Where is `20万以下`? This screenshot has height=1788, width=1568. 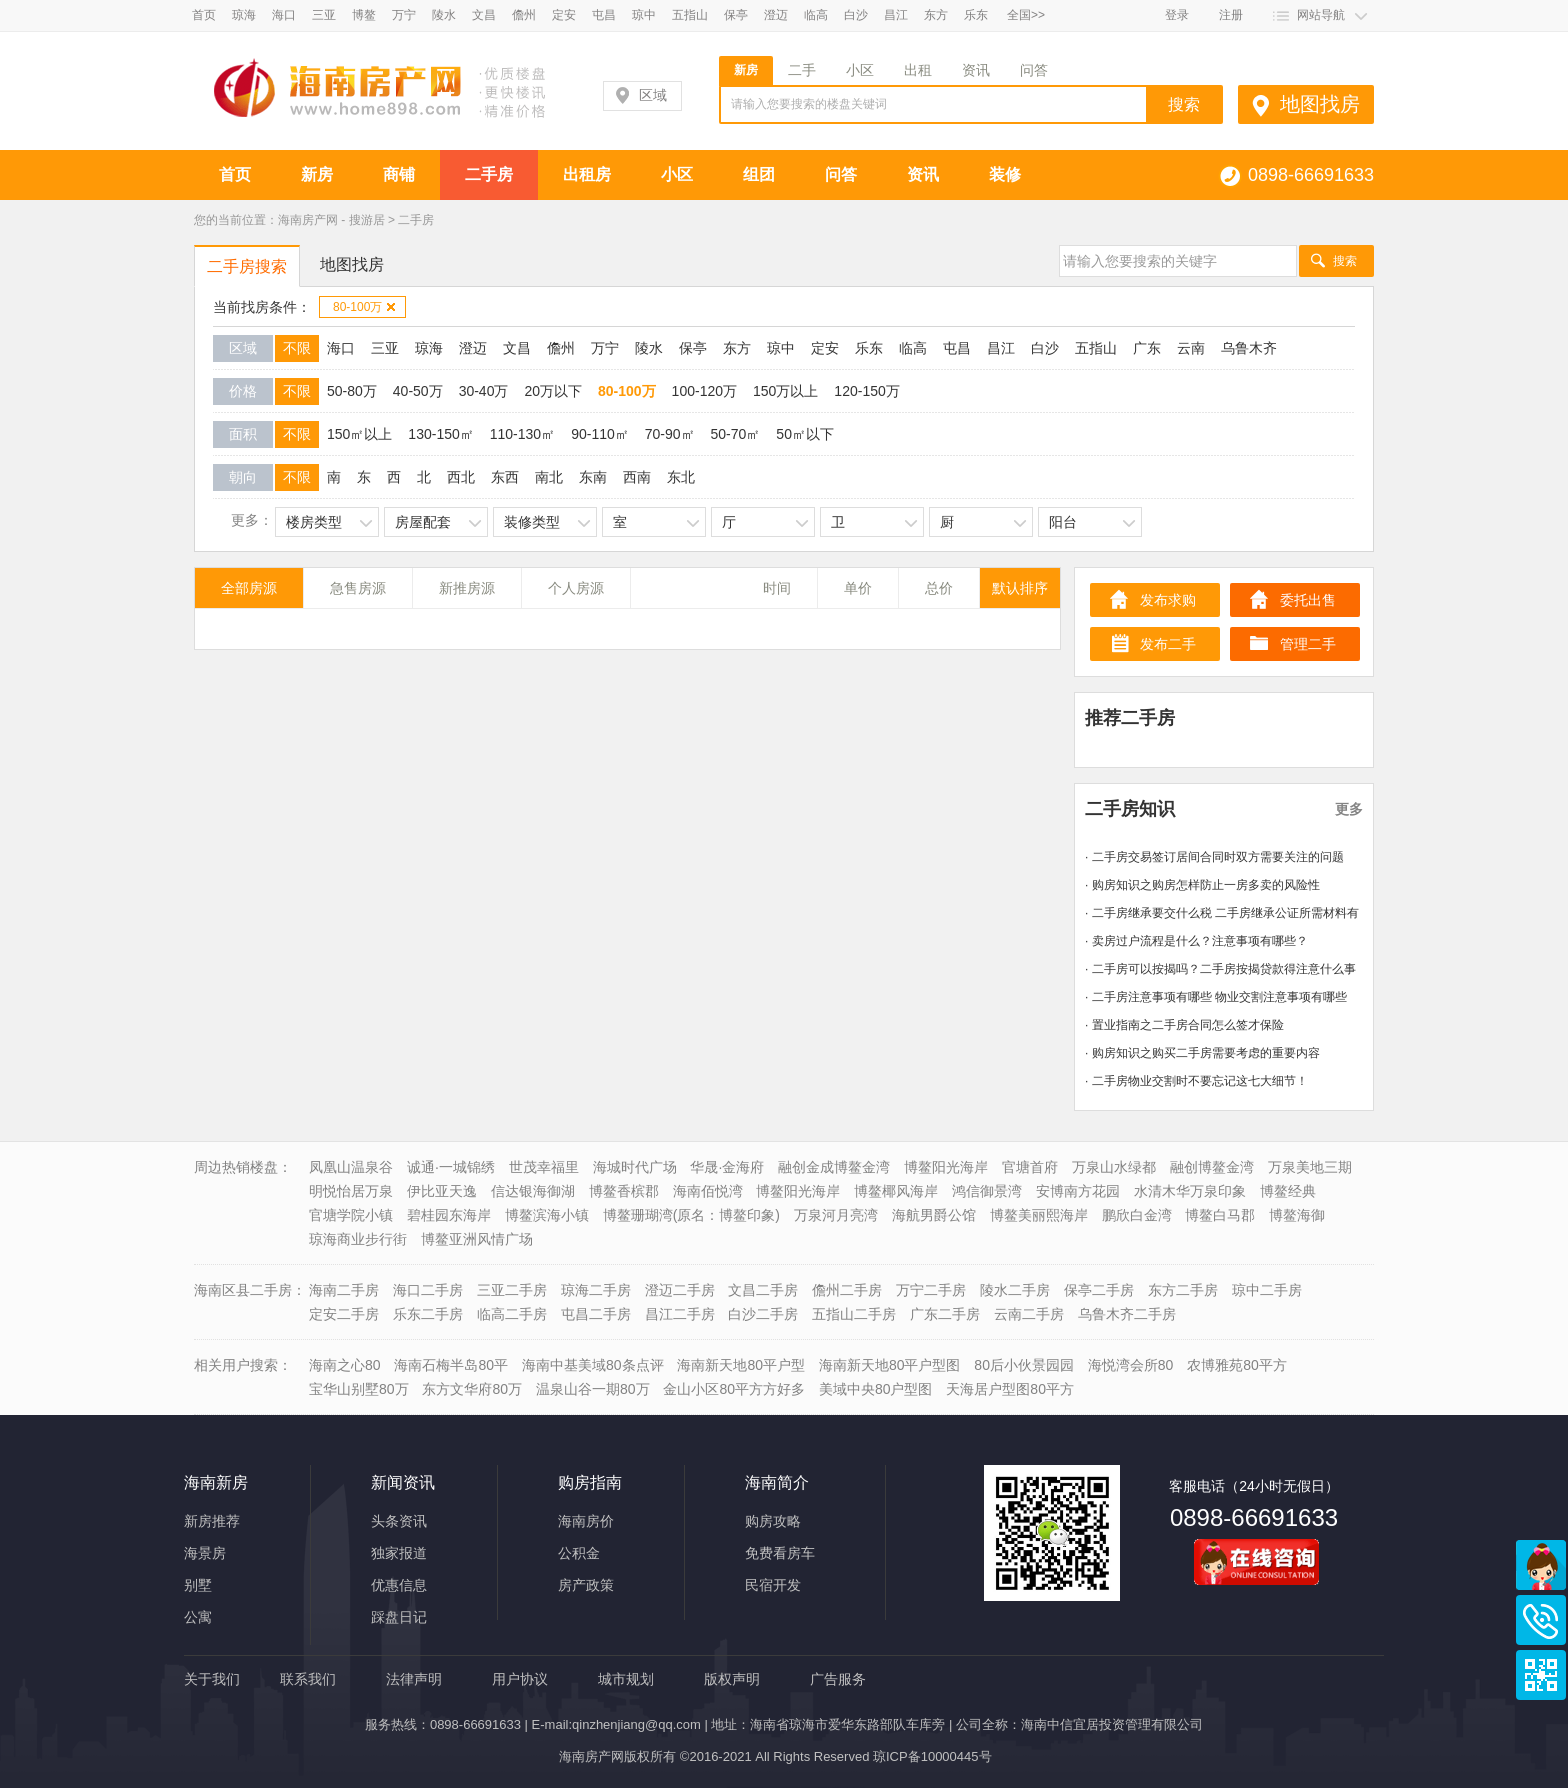 20万以下 is located at coordinates (553, 391).